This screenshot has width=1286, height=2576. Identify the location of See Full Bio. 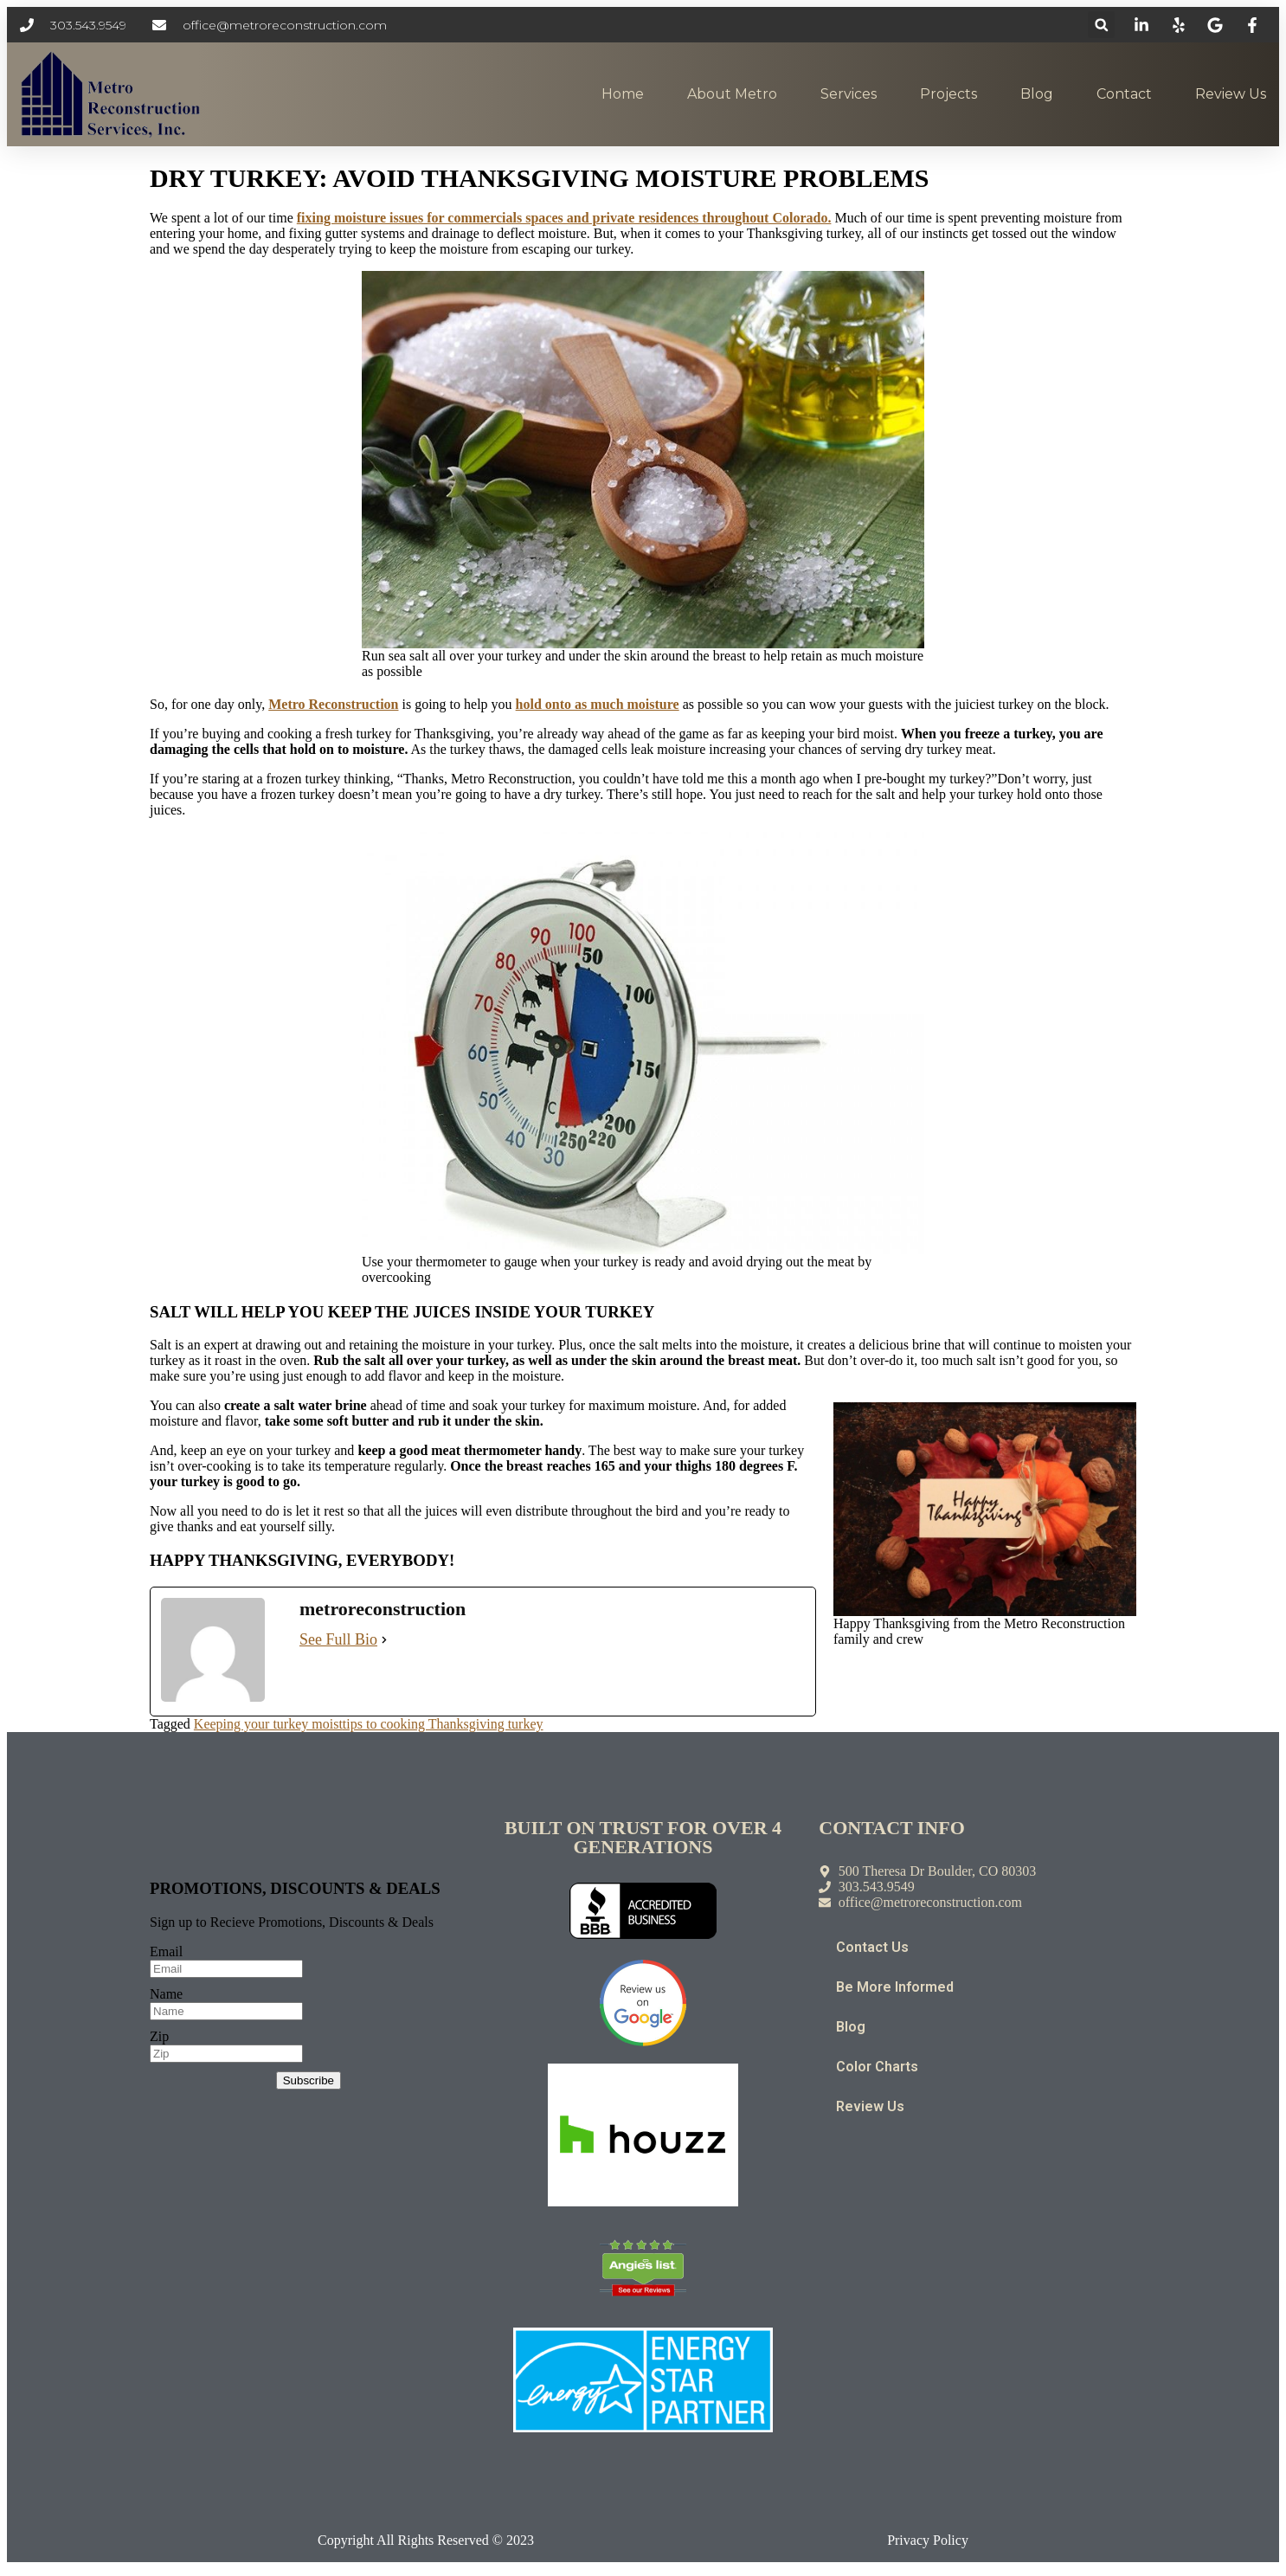
(338, 1639).